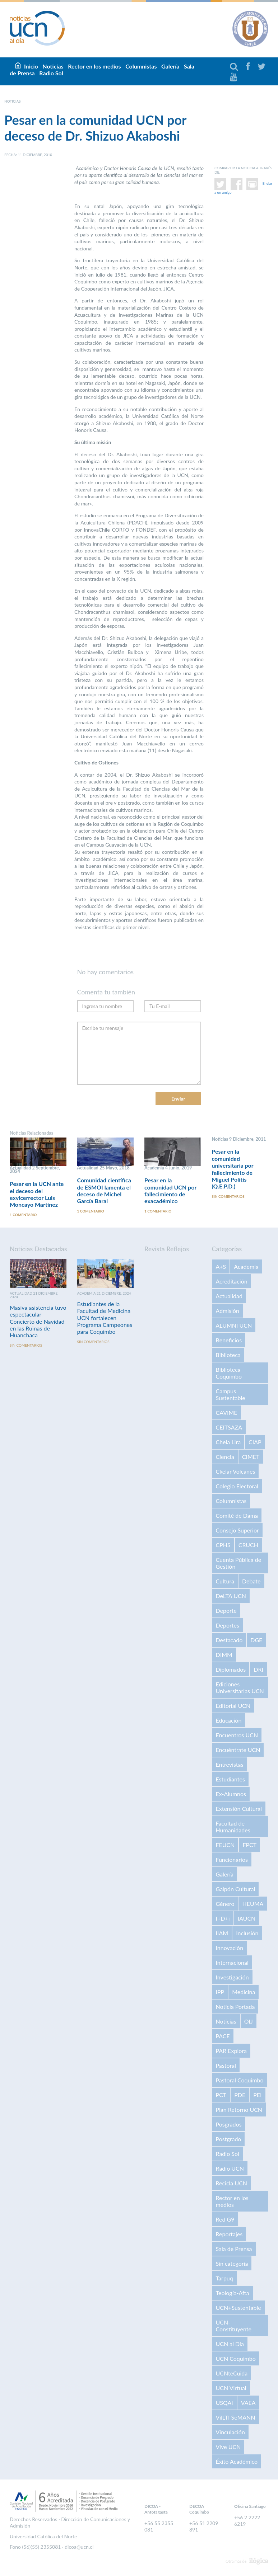 This screenshot has width=278, height=2576. What do you see at coordinates (227, 1311) in the screenshot?
I see `Admisión` at bounding box center [227, 1311].